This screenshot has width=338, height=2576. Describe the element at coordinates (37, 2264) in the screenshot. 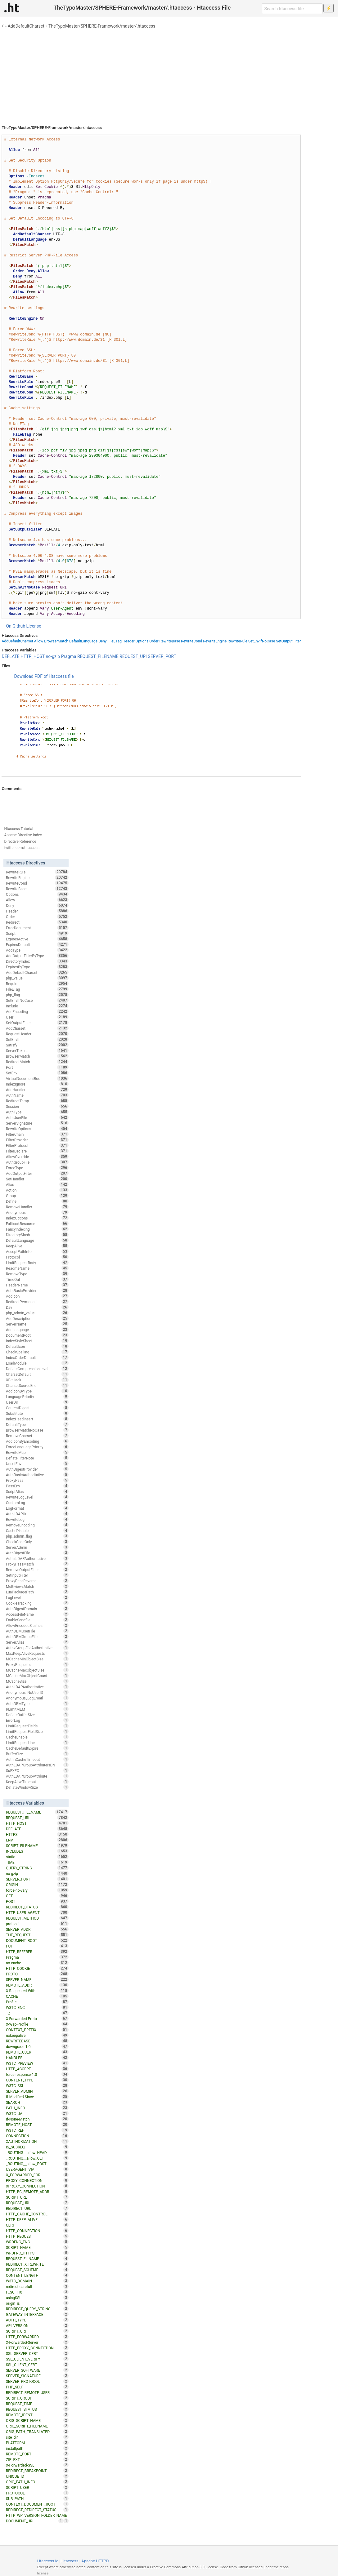

I see `REDIRECT_X_REWRITE` at that location.